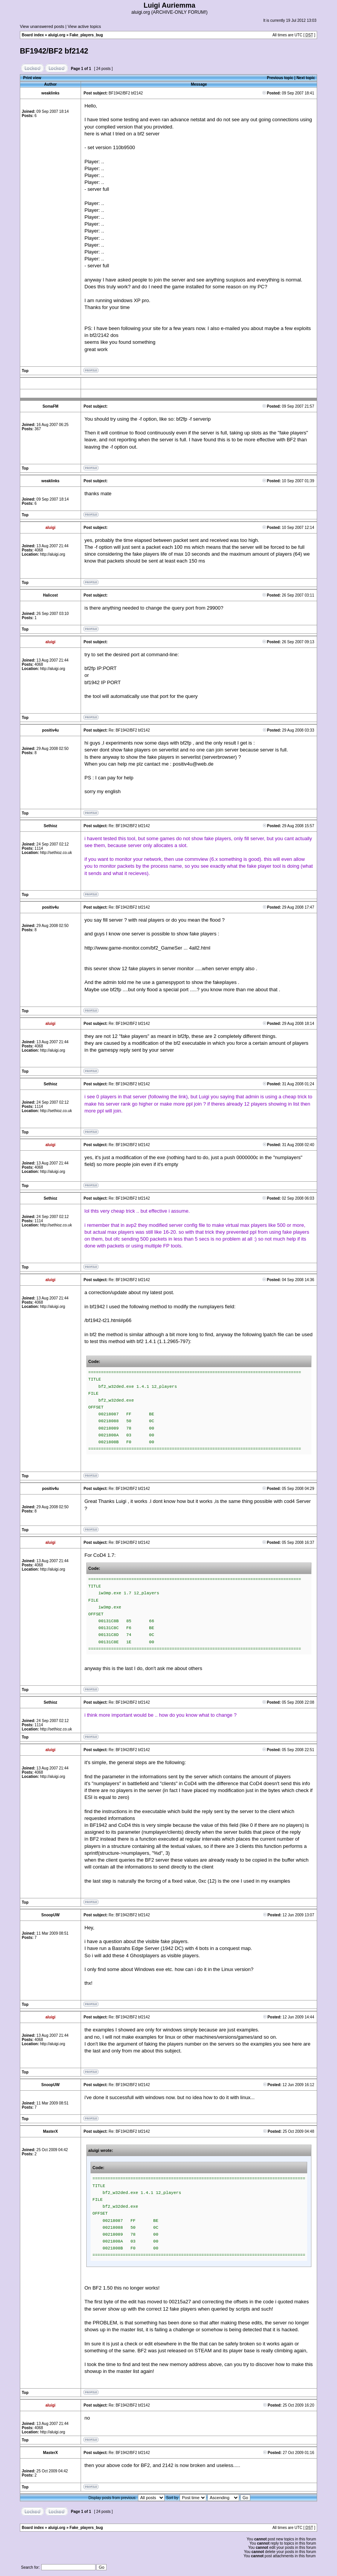 The image size is (337, 2576). I want to click on Board index, so click(33, 35).